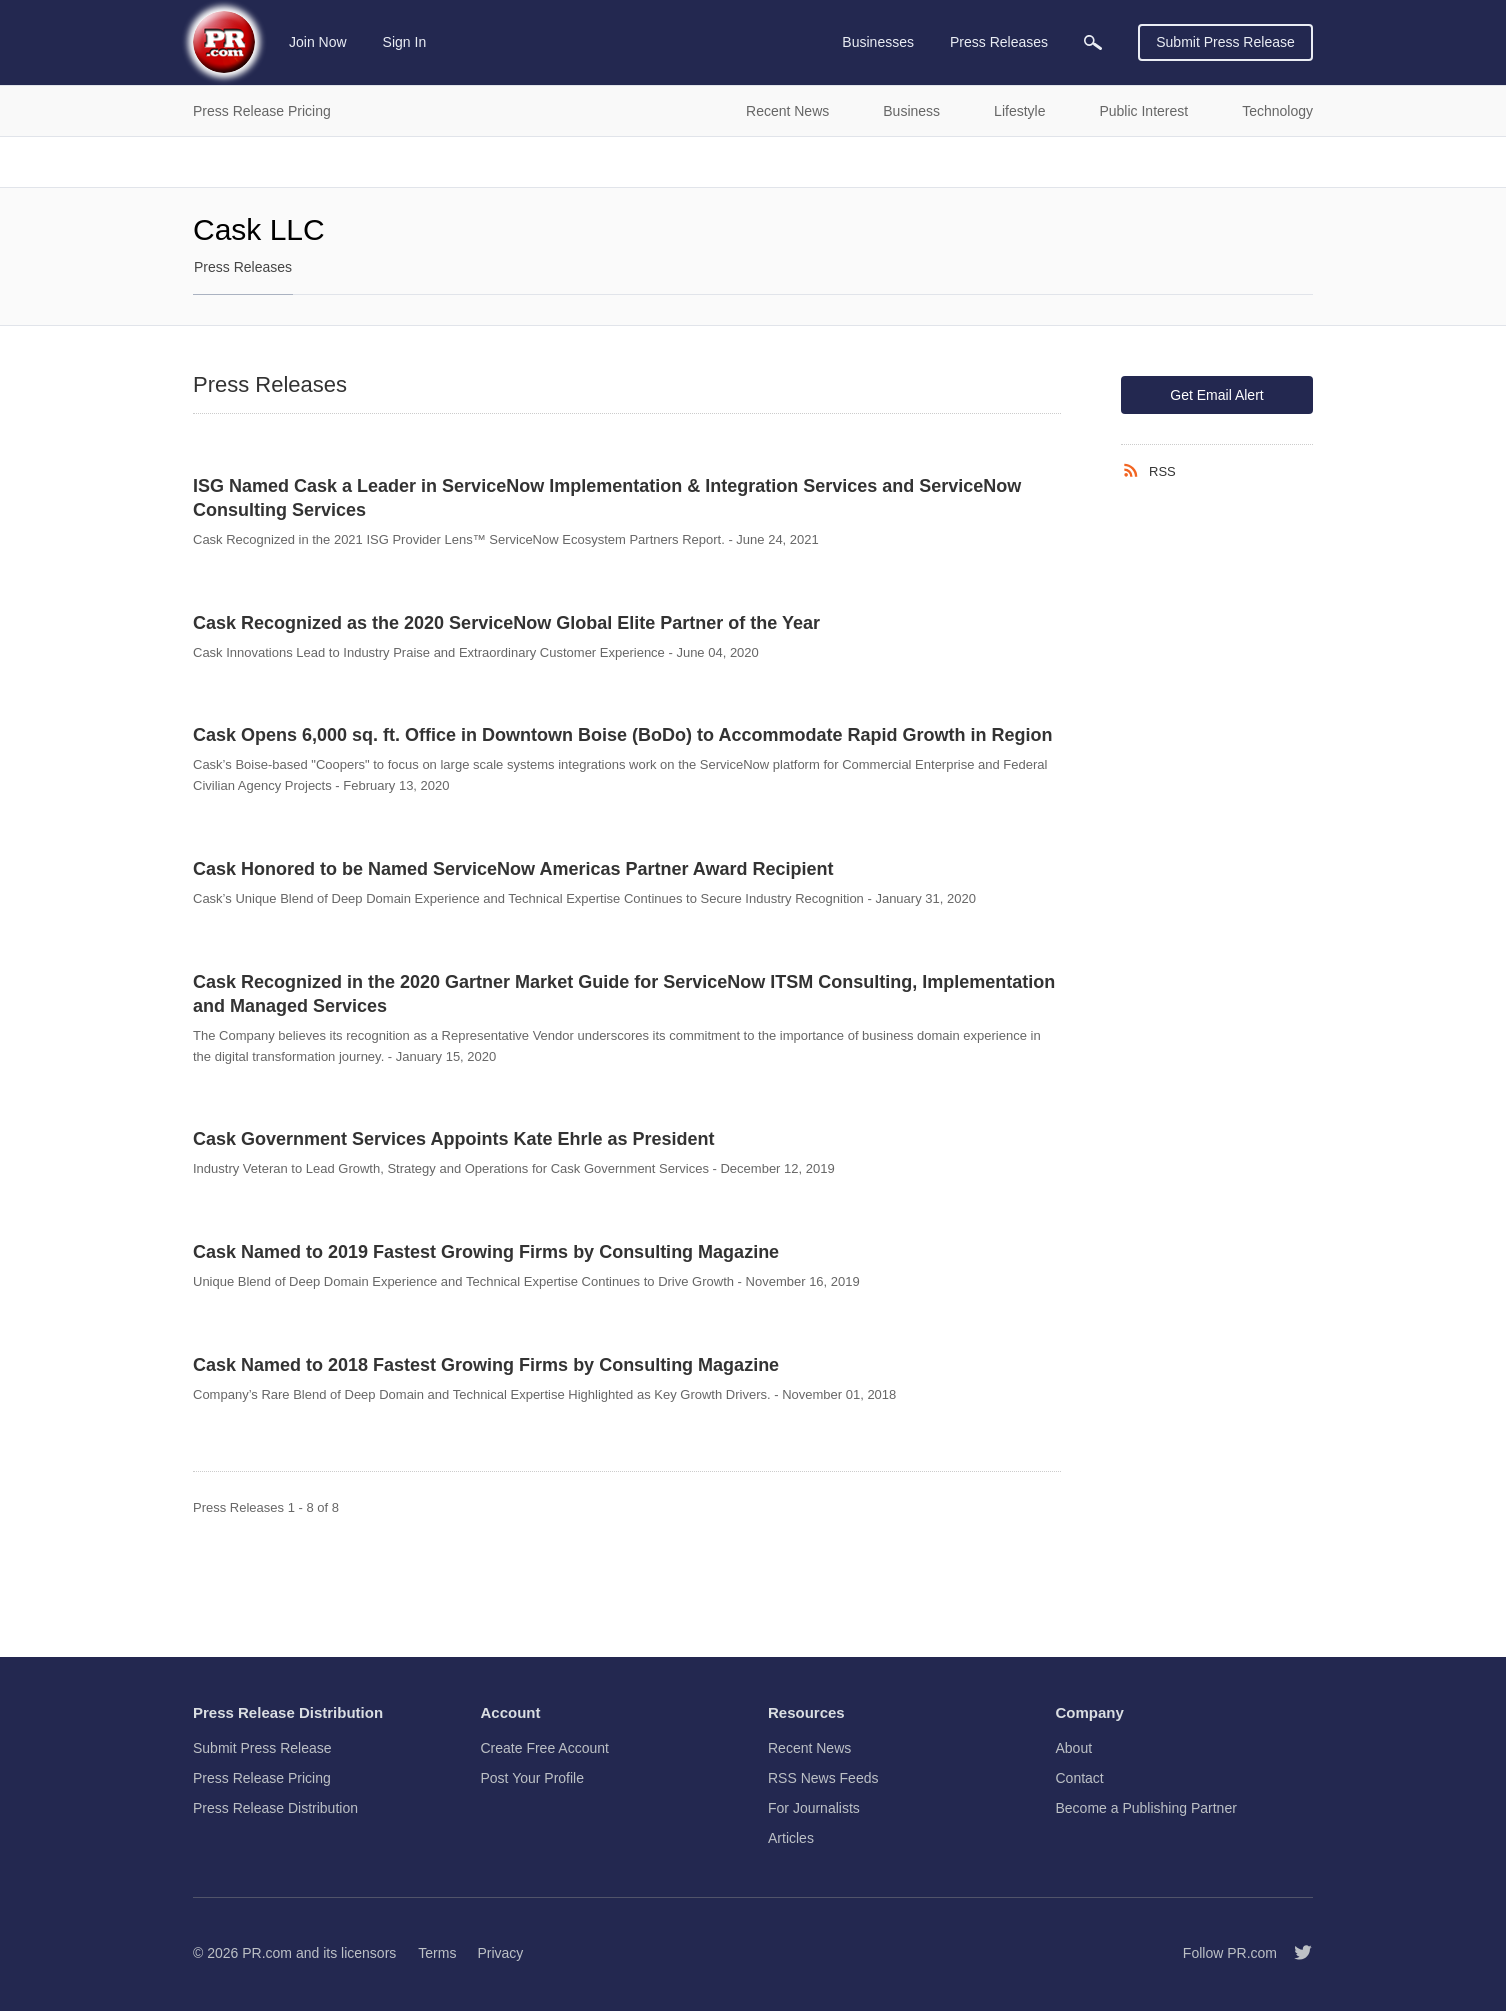 This screenshot has height=2011, width=1506. What do you see at coordinates (878, 42) in the screenshot?
I see `Businesses [menuitem]` at bounding box center [878, 42].